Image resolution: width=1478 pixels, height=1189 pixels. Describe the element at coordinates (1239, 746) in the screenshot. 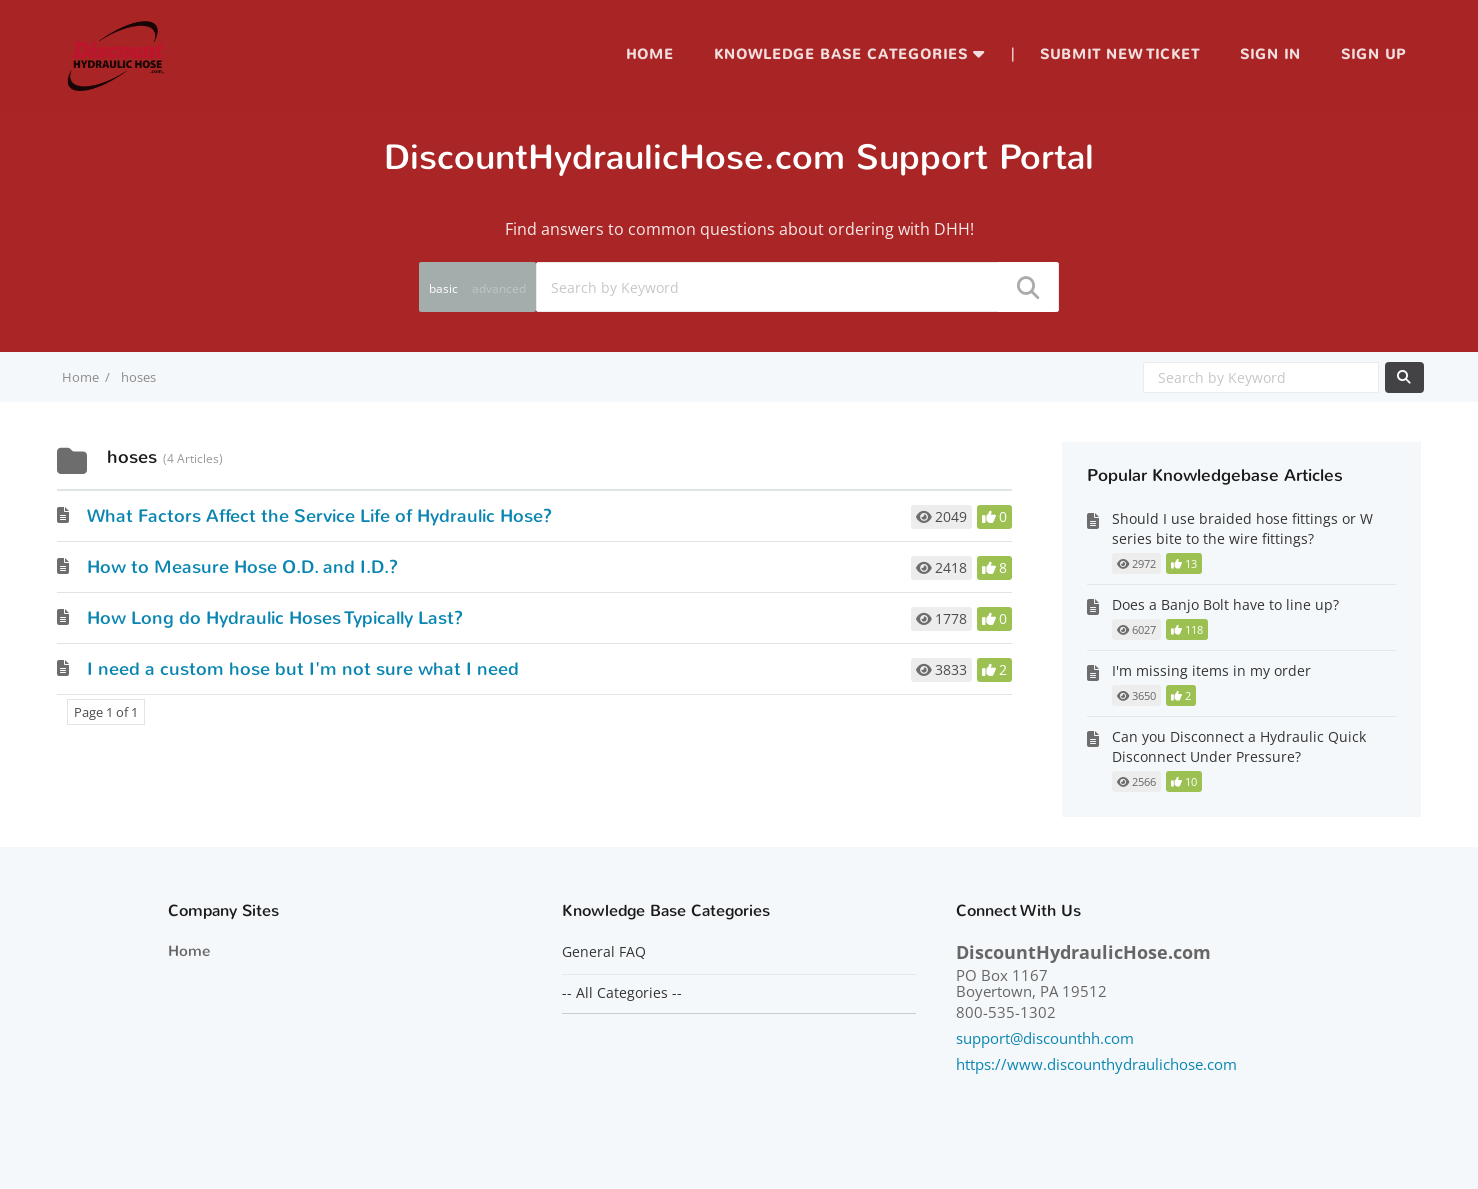

I see `Can you Disconnect a Hydraulic Quick Disconnect Under Pressure?` at that location.